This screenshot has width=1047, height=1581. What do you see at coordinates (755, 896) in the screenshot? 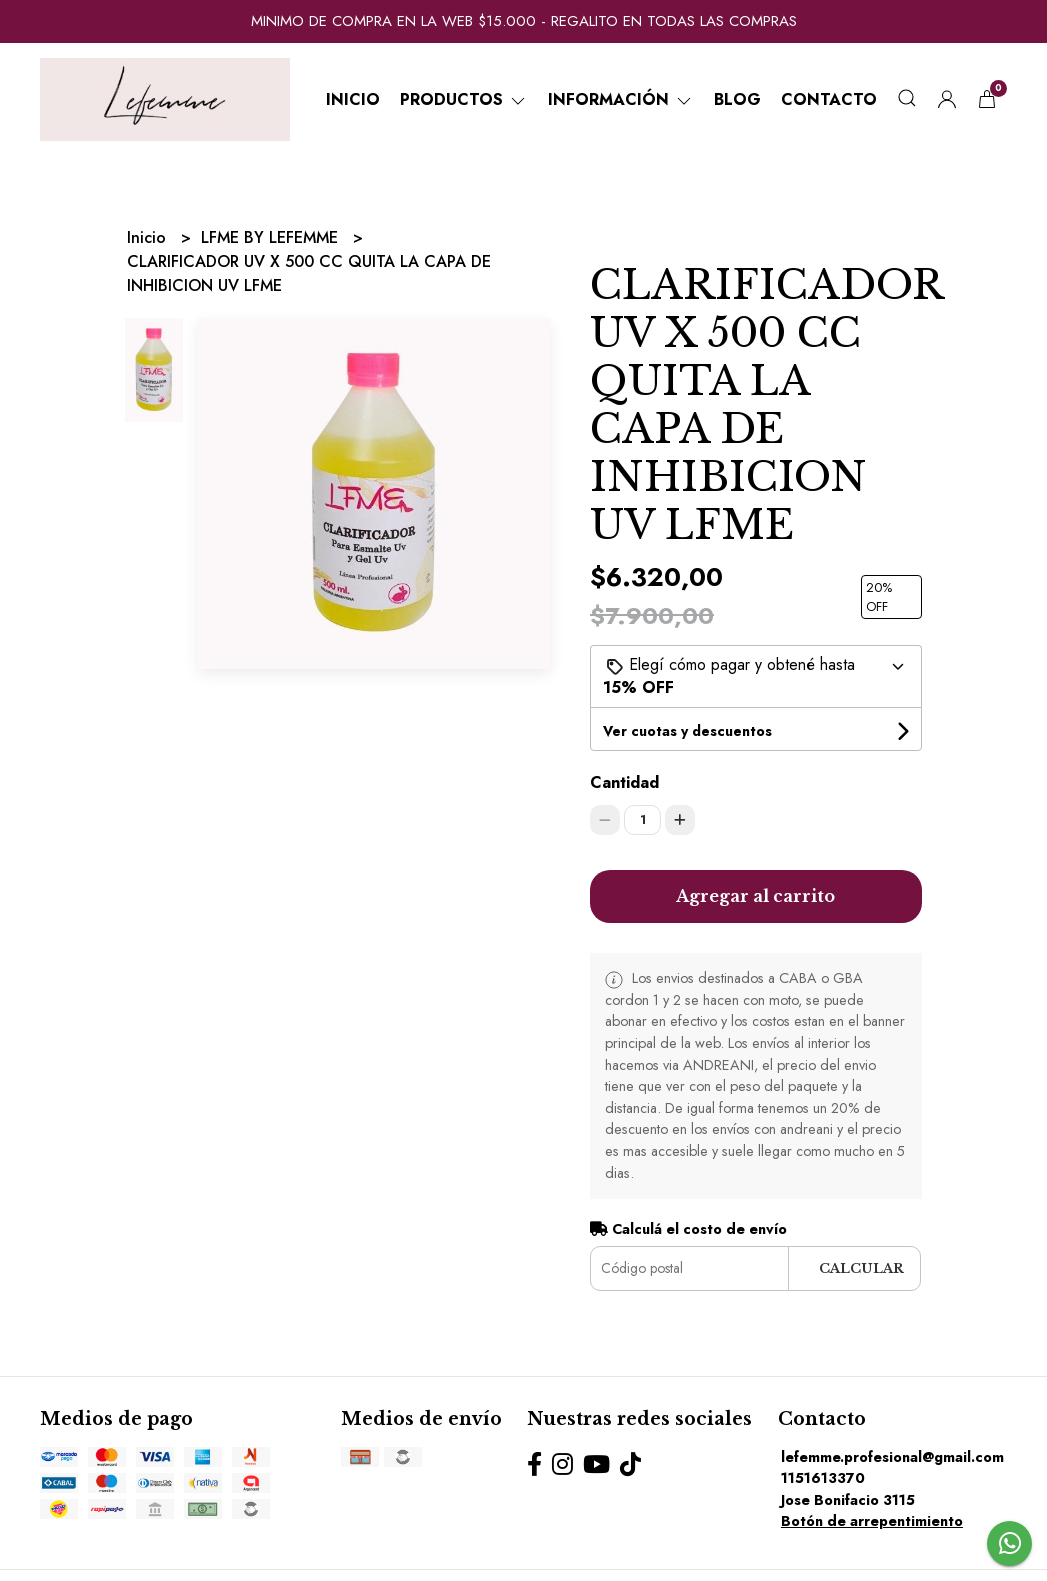
I see `Agregar al carrito` at bounding box center [755, 896].